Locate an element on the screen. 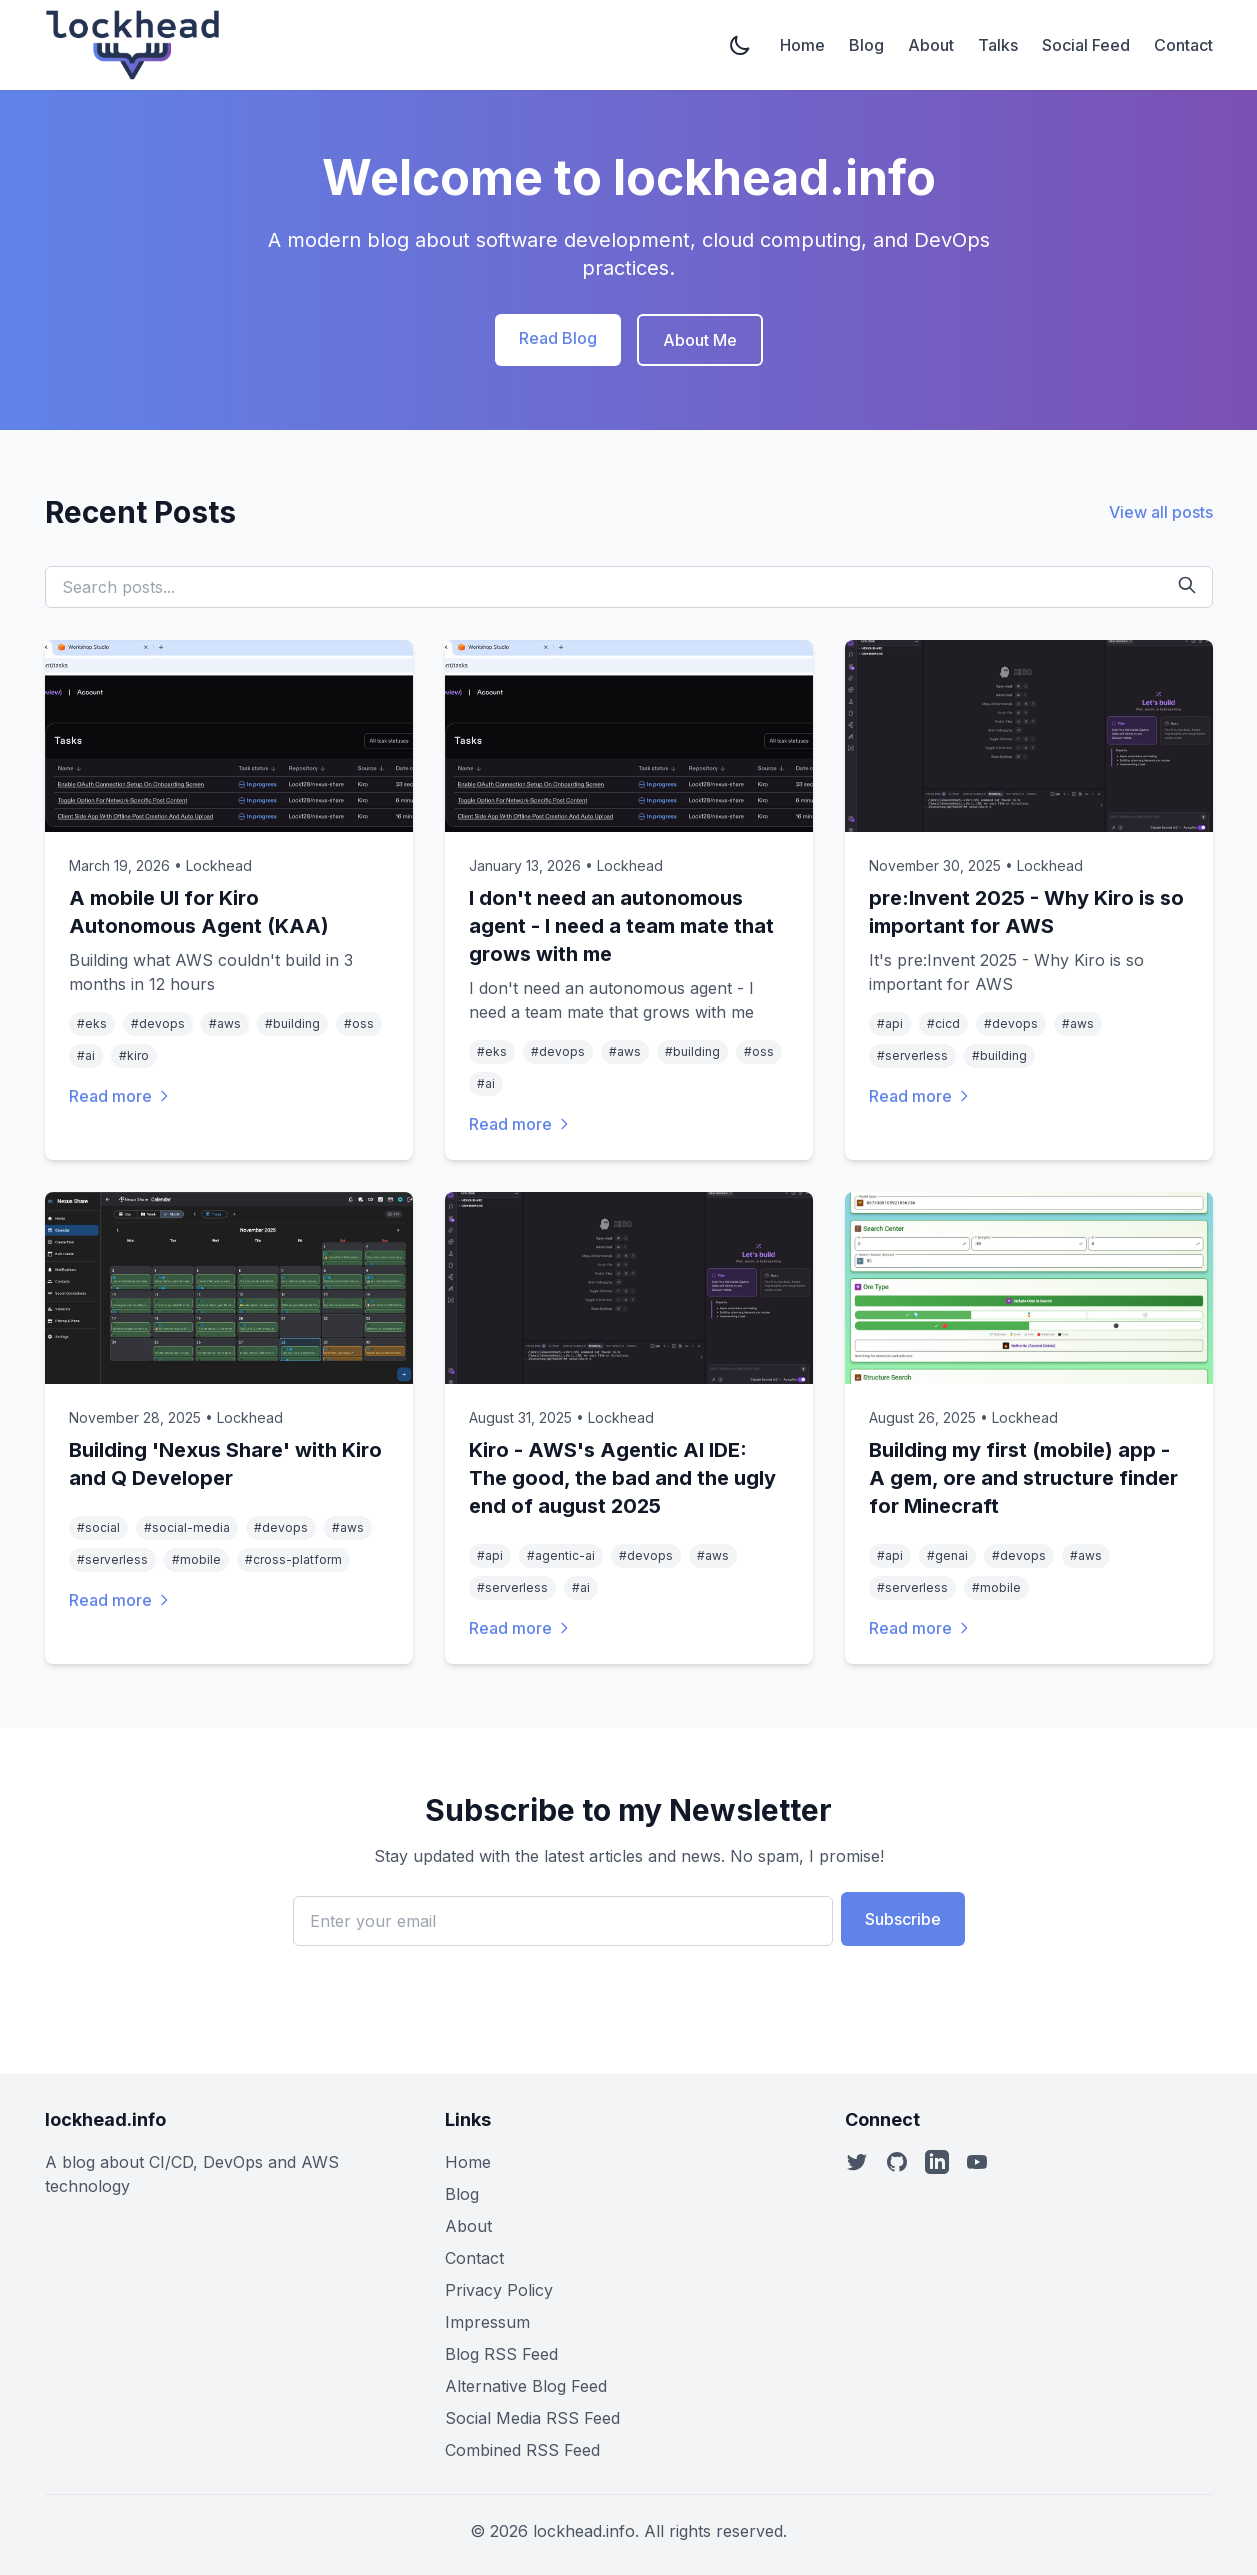  Alternative Blog Feed is located at coordinates (526, 2386).